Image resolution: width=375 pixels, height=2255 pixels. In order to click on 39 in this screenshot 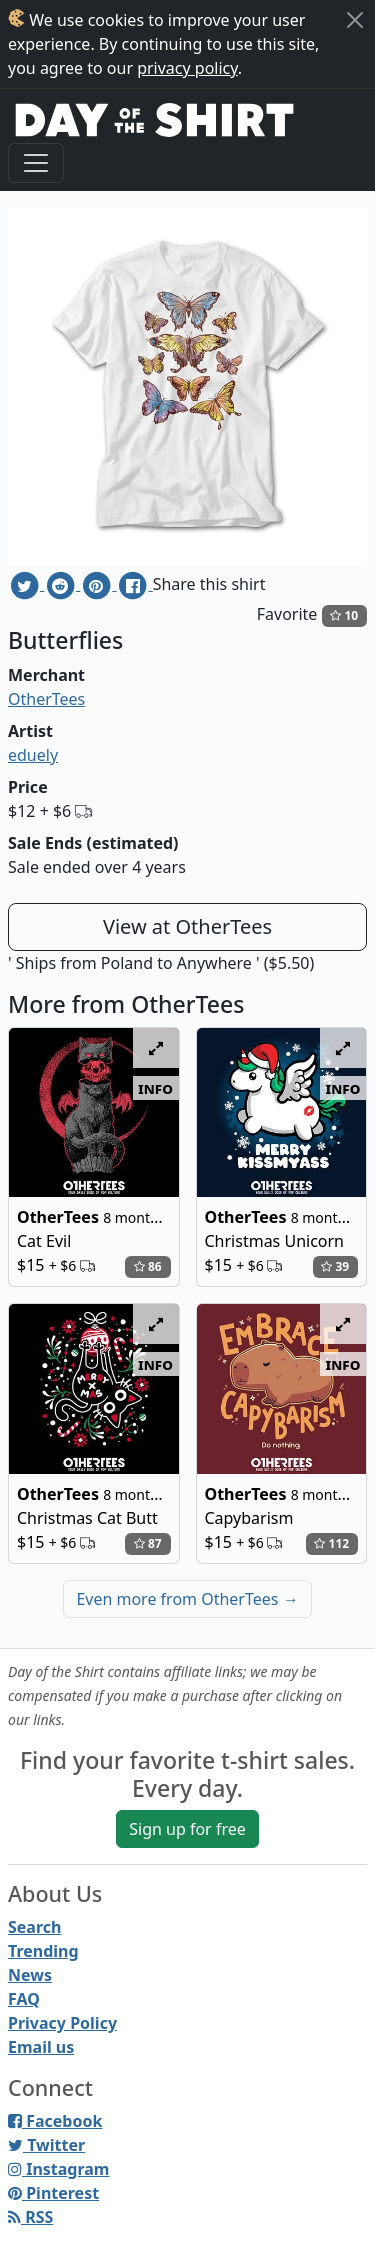, I will do `click(335, 1266)`.